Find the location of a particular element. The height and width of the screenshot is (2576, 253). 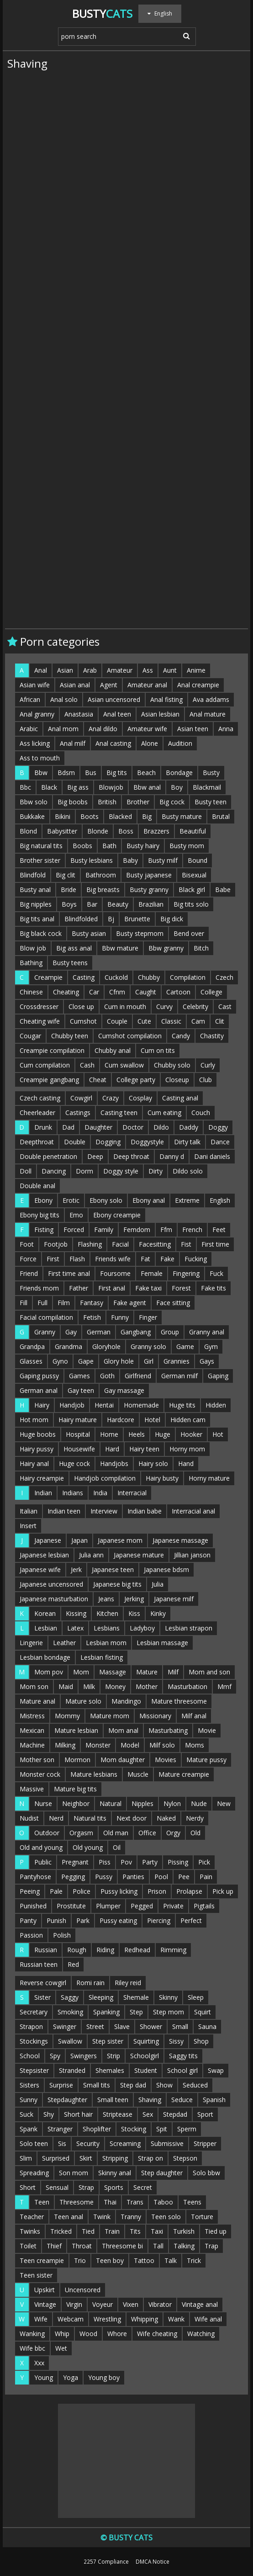

Dorm is located at coordinates (84, 1171).